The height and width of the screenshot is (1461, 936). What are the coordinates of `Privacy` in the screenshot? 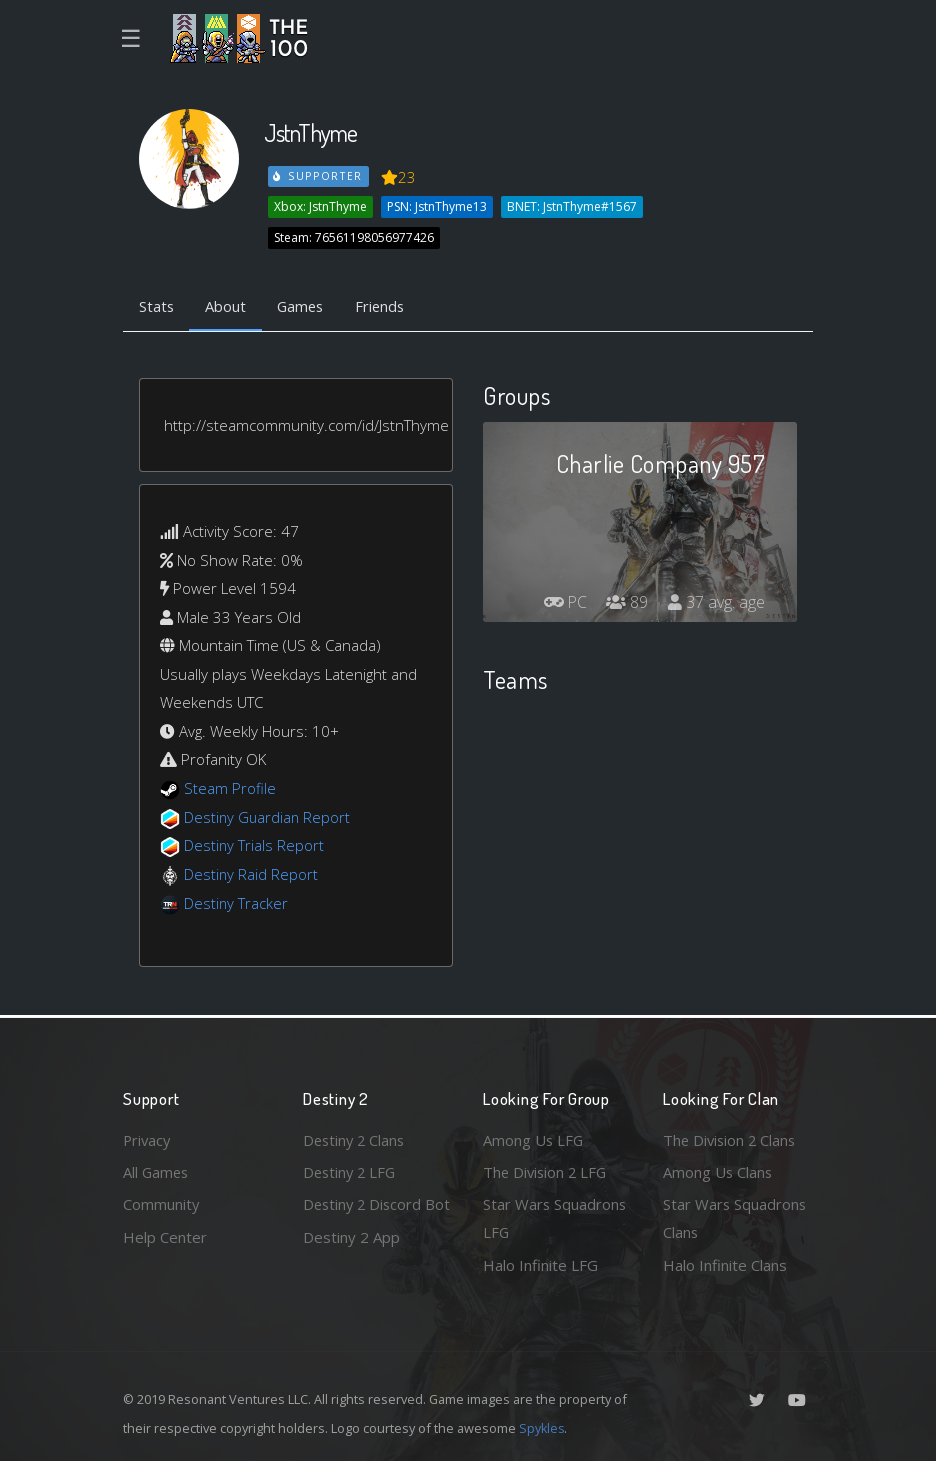 It's located at (148, 1139).